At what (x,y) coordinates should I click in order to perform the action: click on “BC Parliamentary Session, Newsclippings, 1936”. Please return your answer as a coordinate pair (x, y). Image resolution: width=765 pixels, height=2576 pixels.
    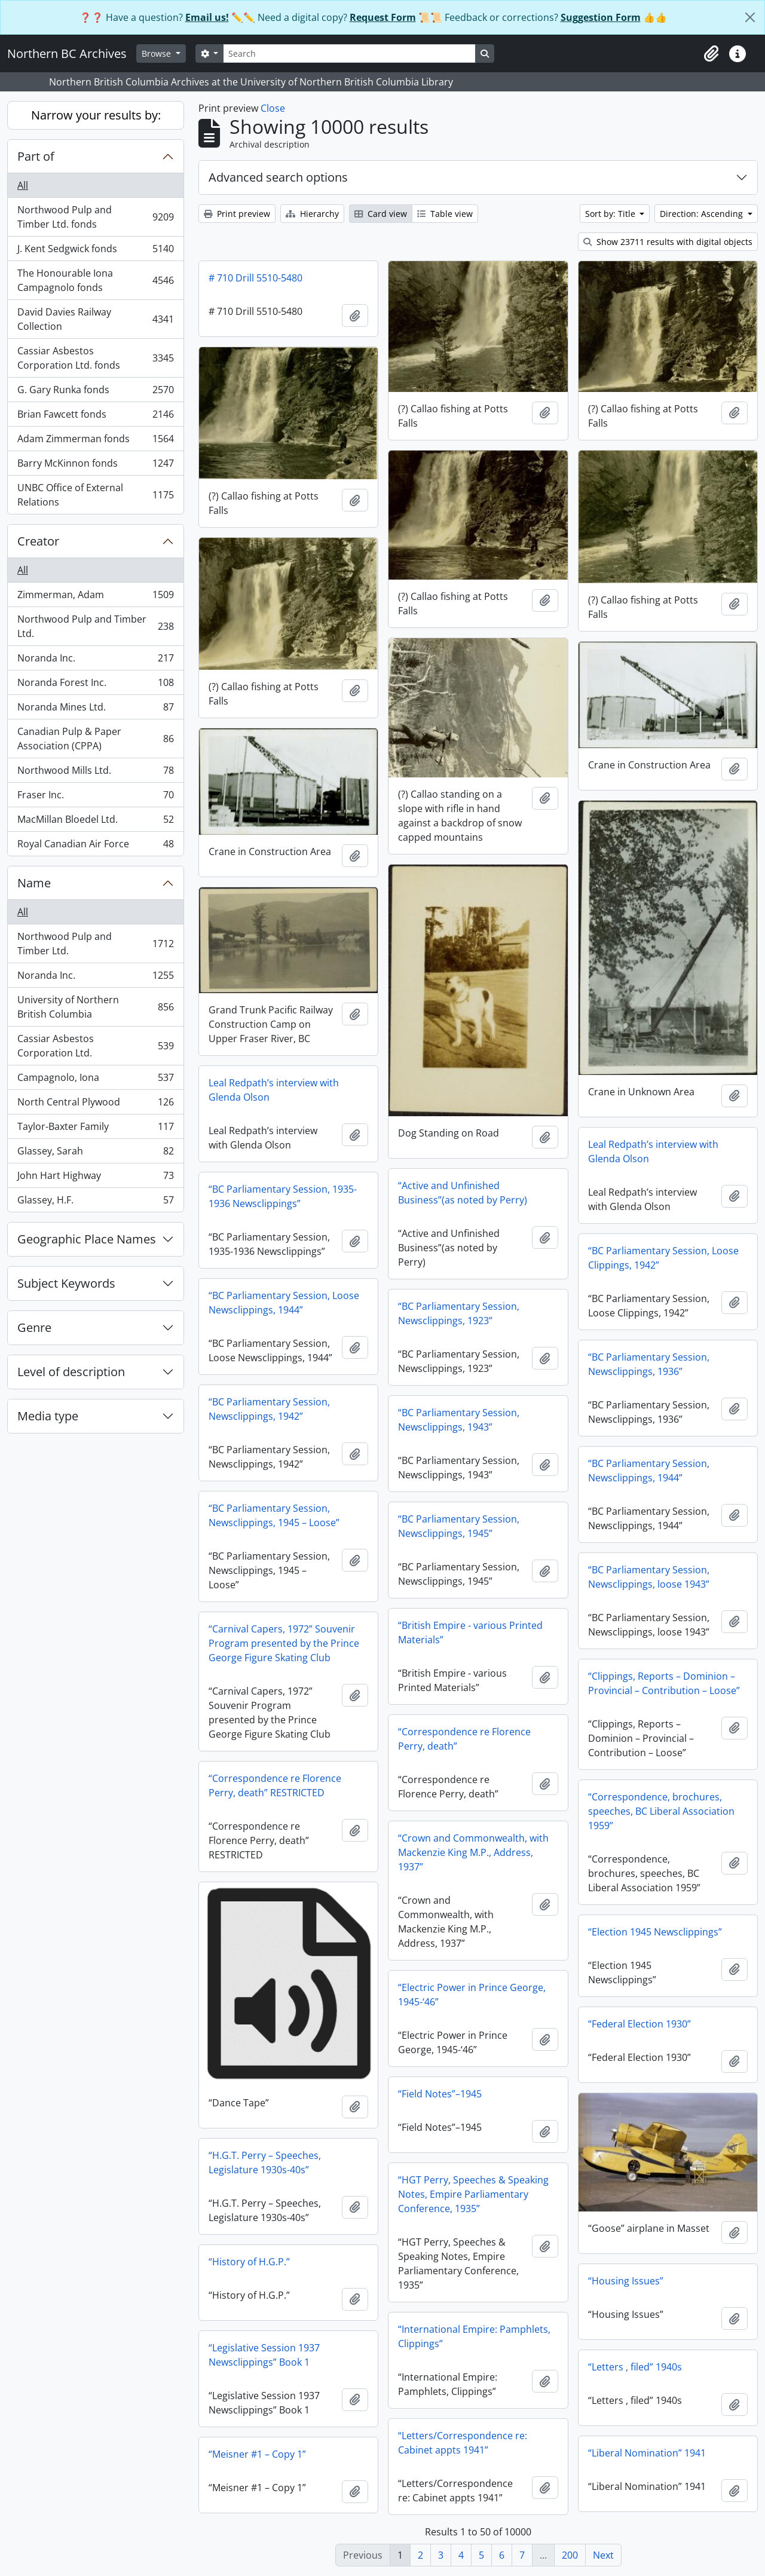
    Looking at the image, I should click on (648, 1364).